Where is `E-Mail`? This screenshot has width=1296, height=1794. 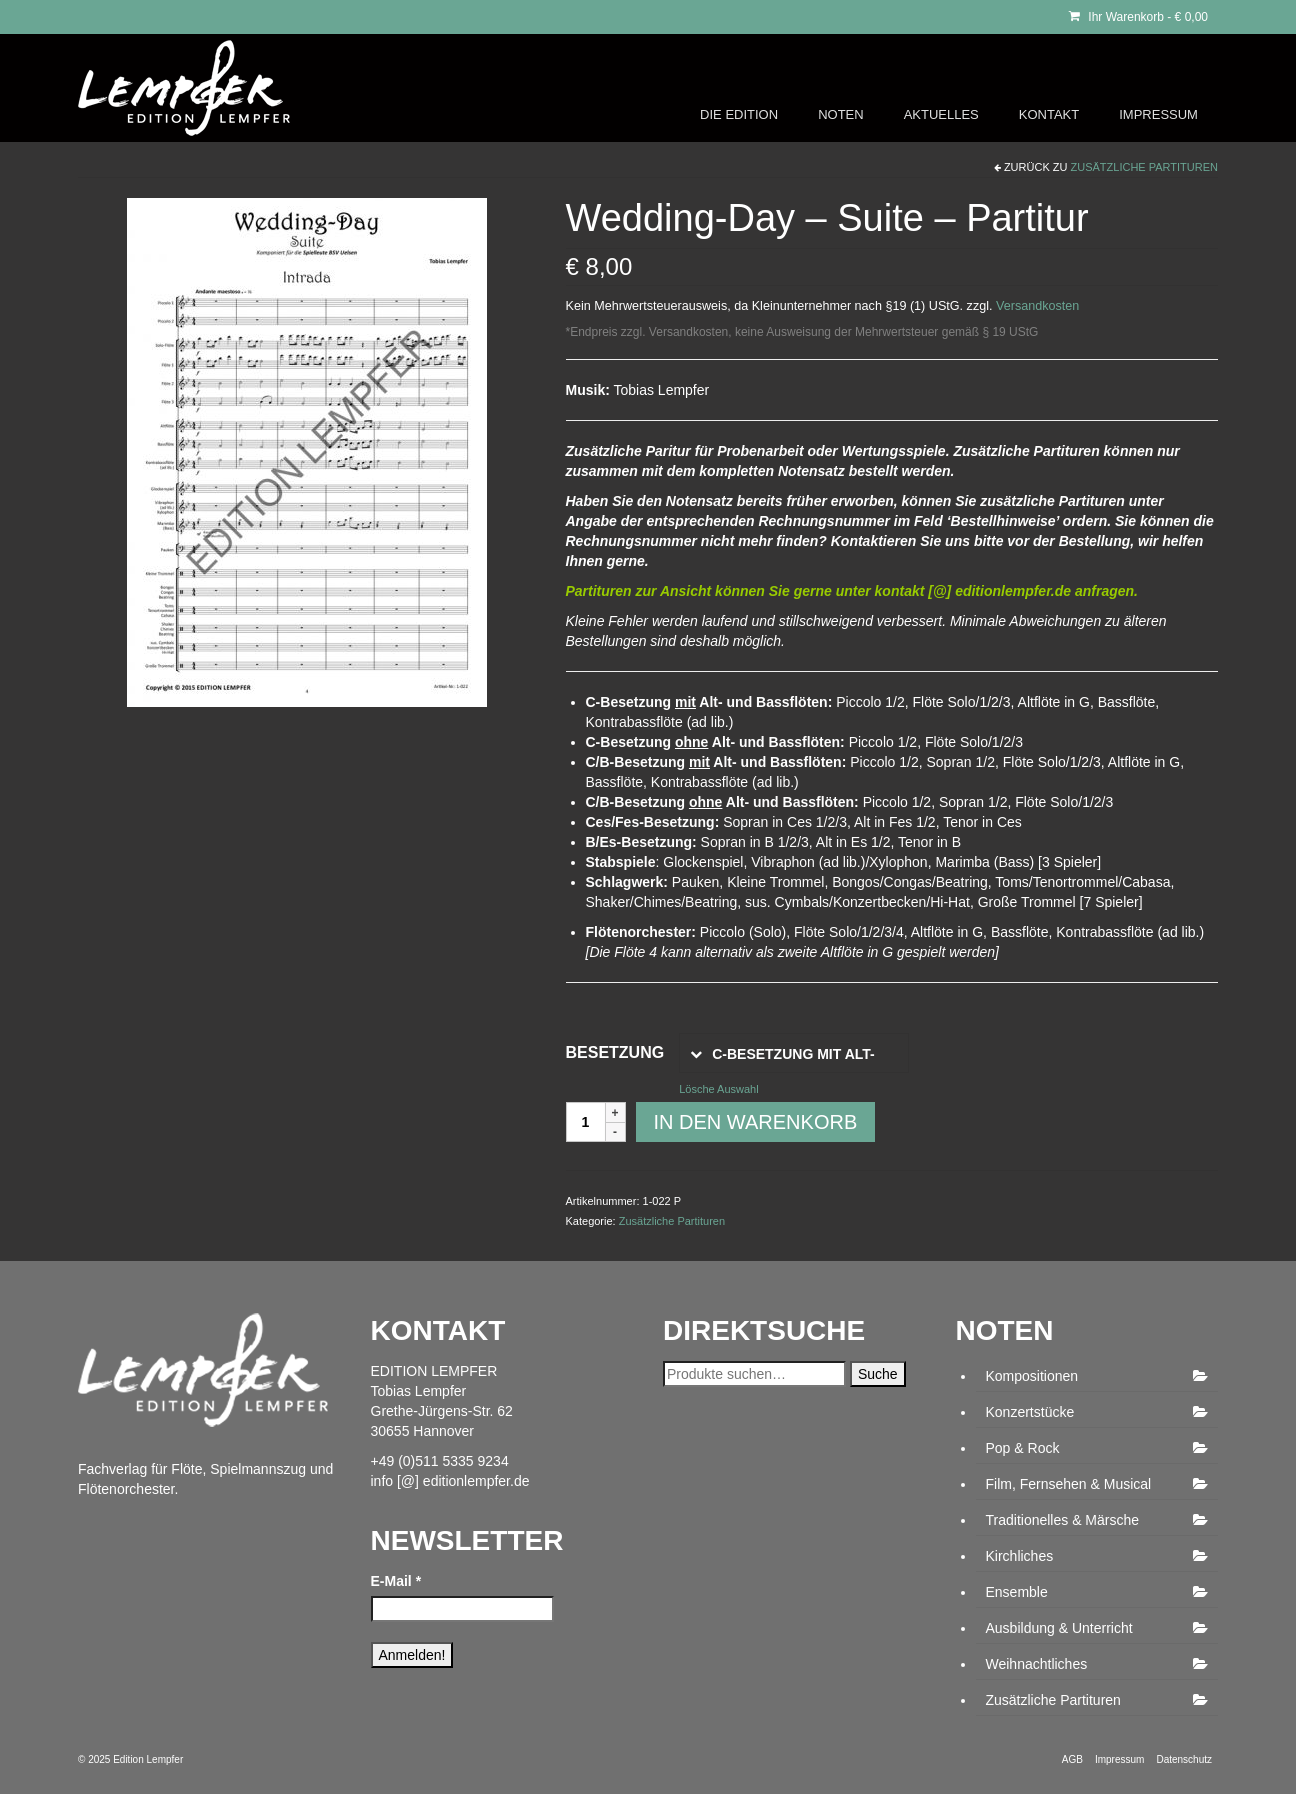
E-Mail is located at coordinates (396, 1581).